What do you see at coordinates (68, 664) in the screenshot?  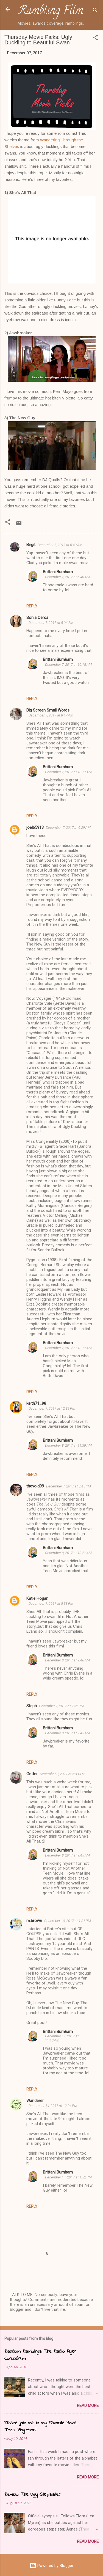 I see `December 7, 2017 at 10:18 AM` at bounding box center [68, 664].